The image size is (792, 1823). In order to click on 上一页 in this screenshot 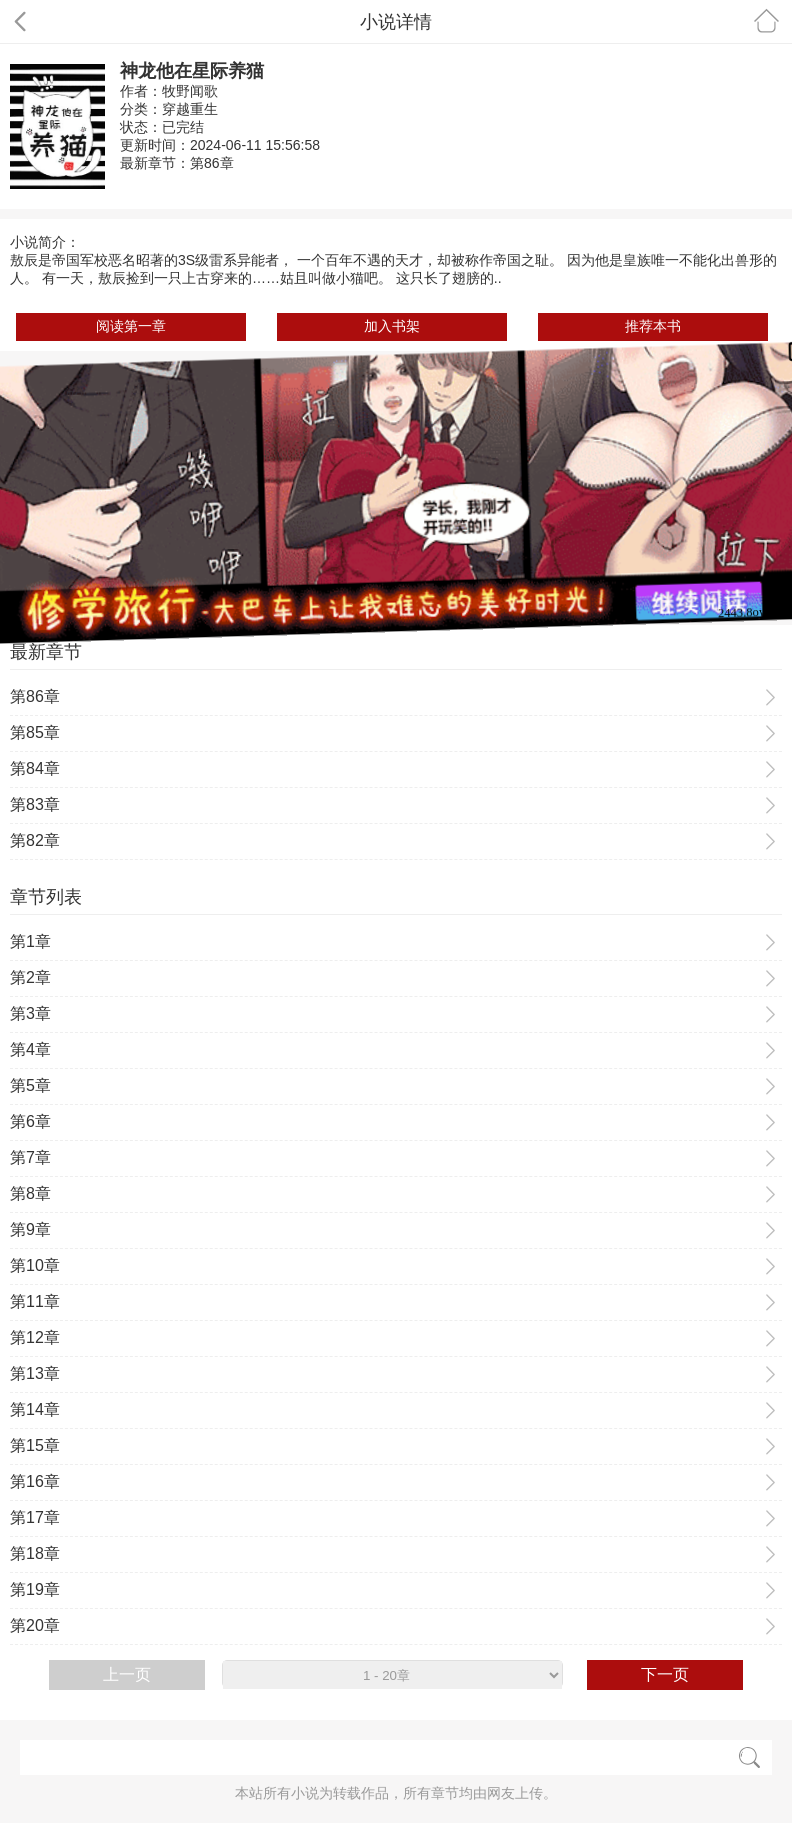, I will do `click(127, 1674)`.